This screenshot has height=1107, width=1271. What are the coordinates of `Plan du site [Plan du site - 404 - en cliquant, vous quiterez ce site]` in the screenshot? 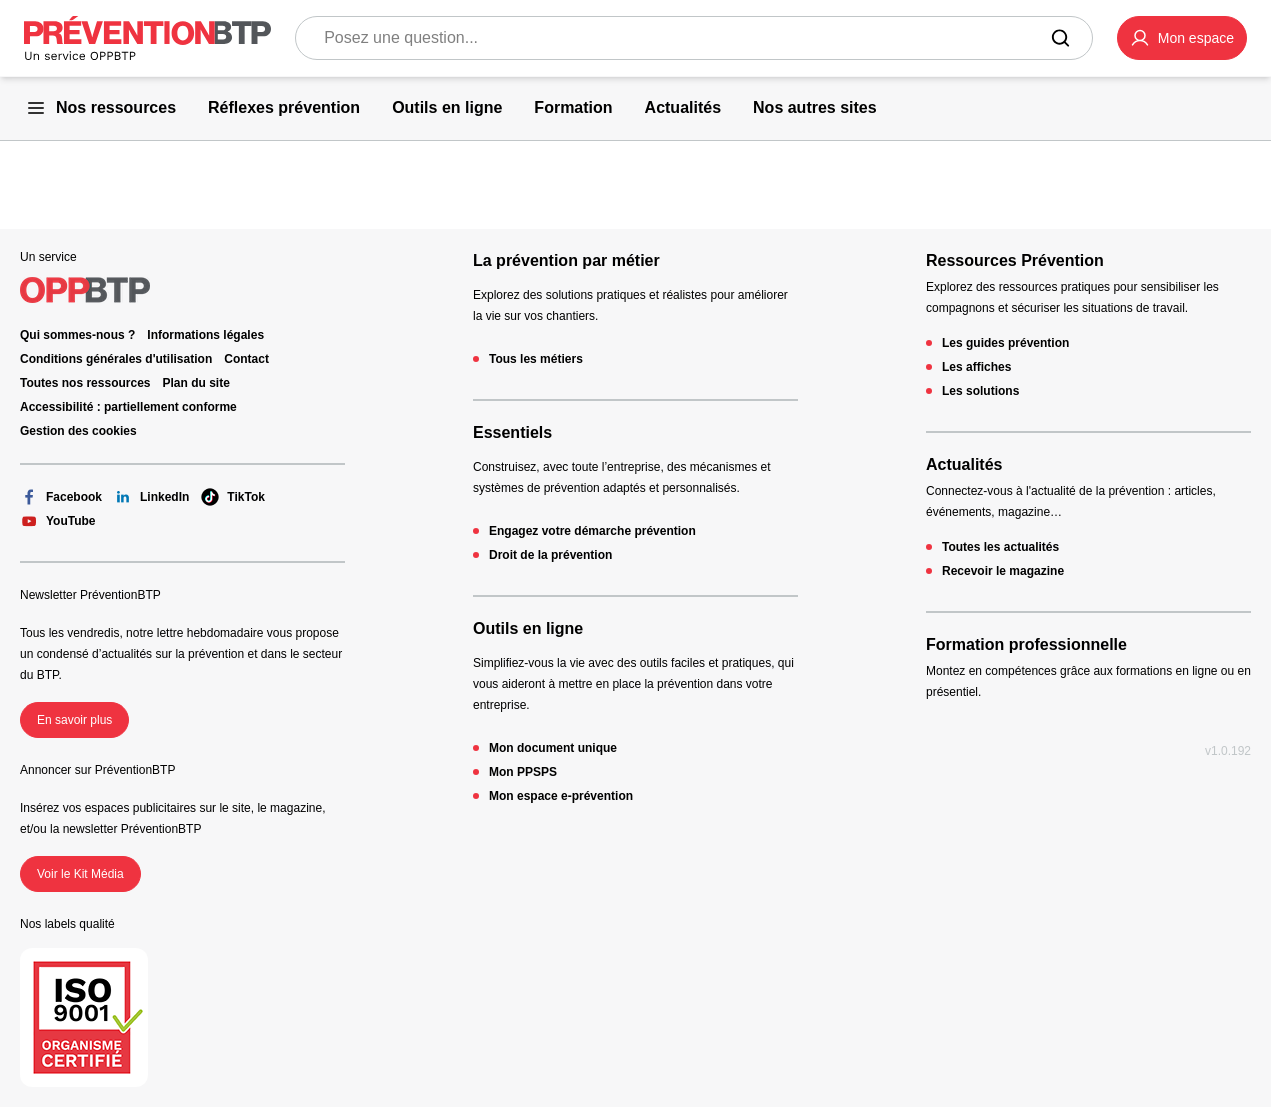 It's located at (196, 383).